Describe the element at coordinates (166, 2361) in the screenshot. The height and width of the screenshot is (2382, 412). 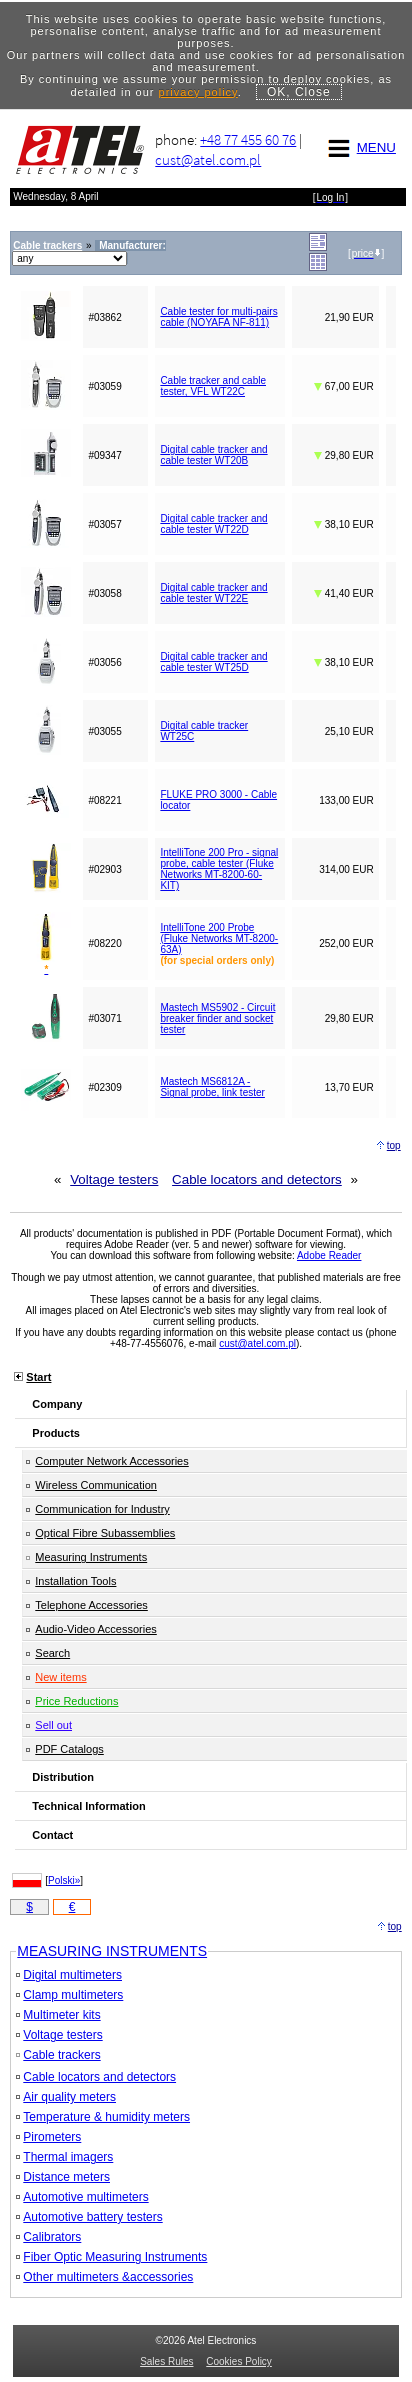
I see `Sales Rules` at that location.